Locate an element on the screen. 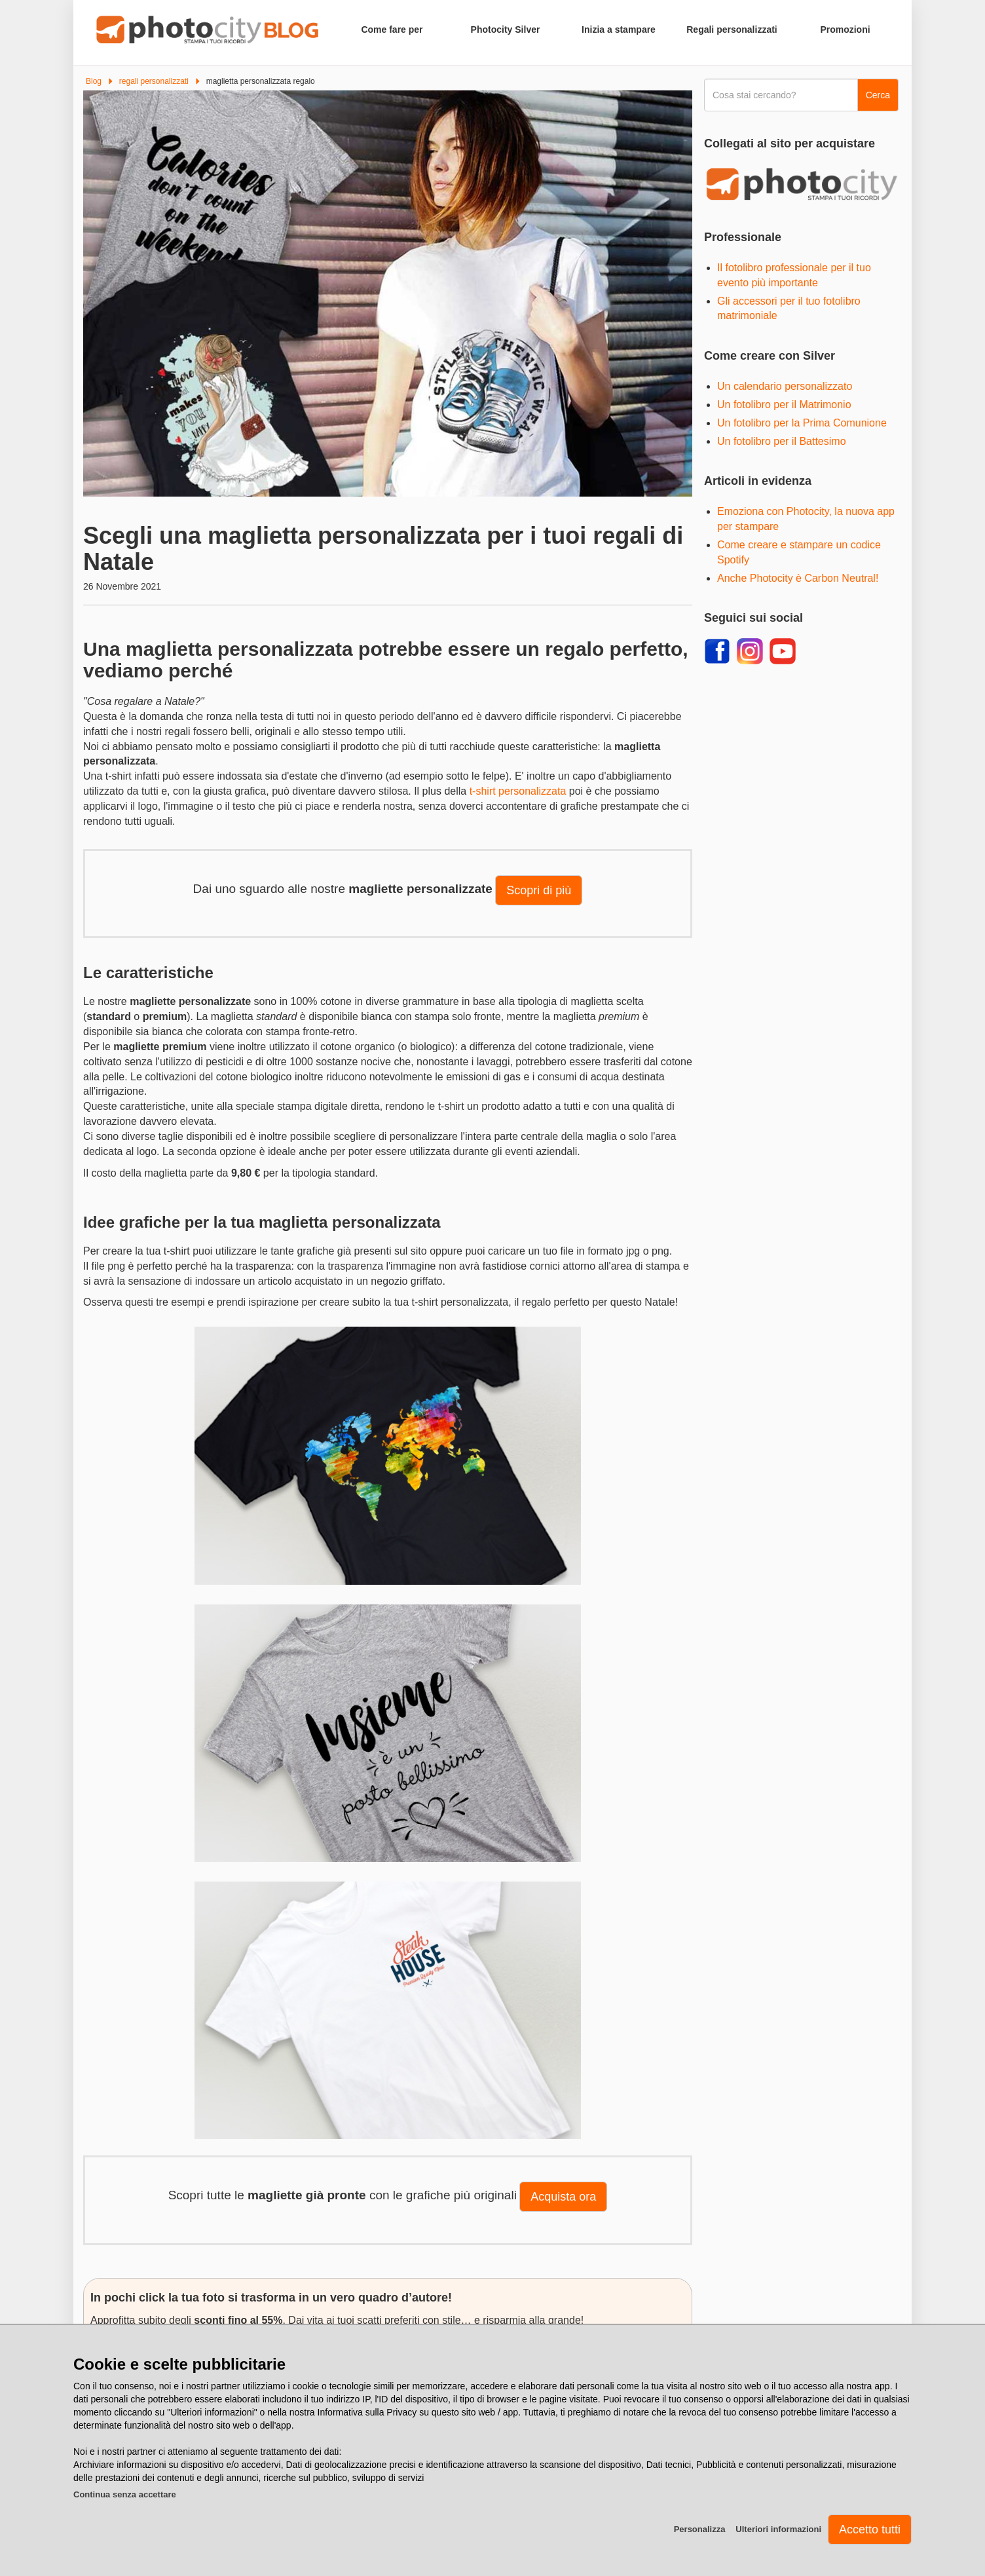 Image resolution: width=985 pixels, height=2576 pixels. Un fotolibro per la Prima Comunione is located at coordinates (802, 422).